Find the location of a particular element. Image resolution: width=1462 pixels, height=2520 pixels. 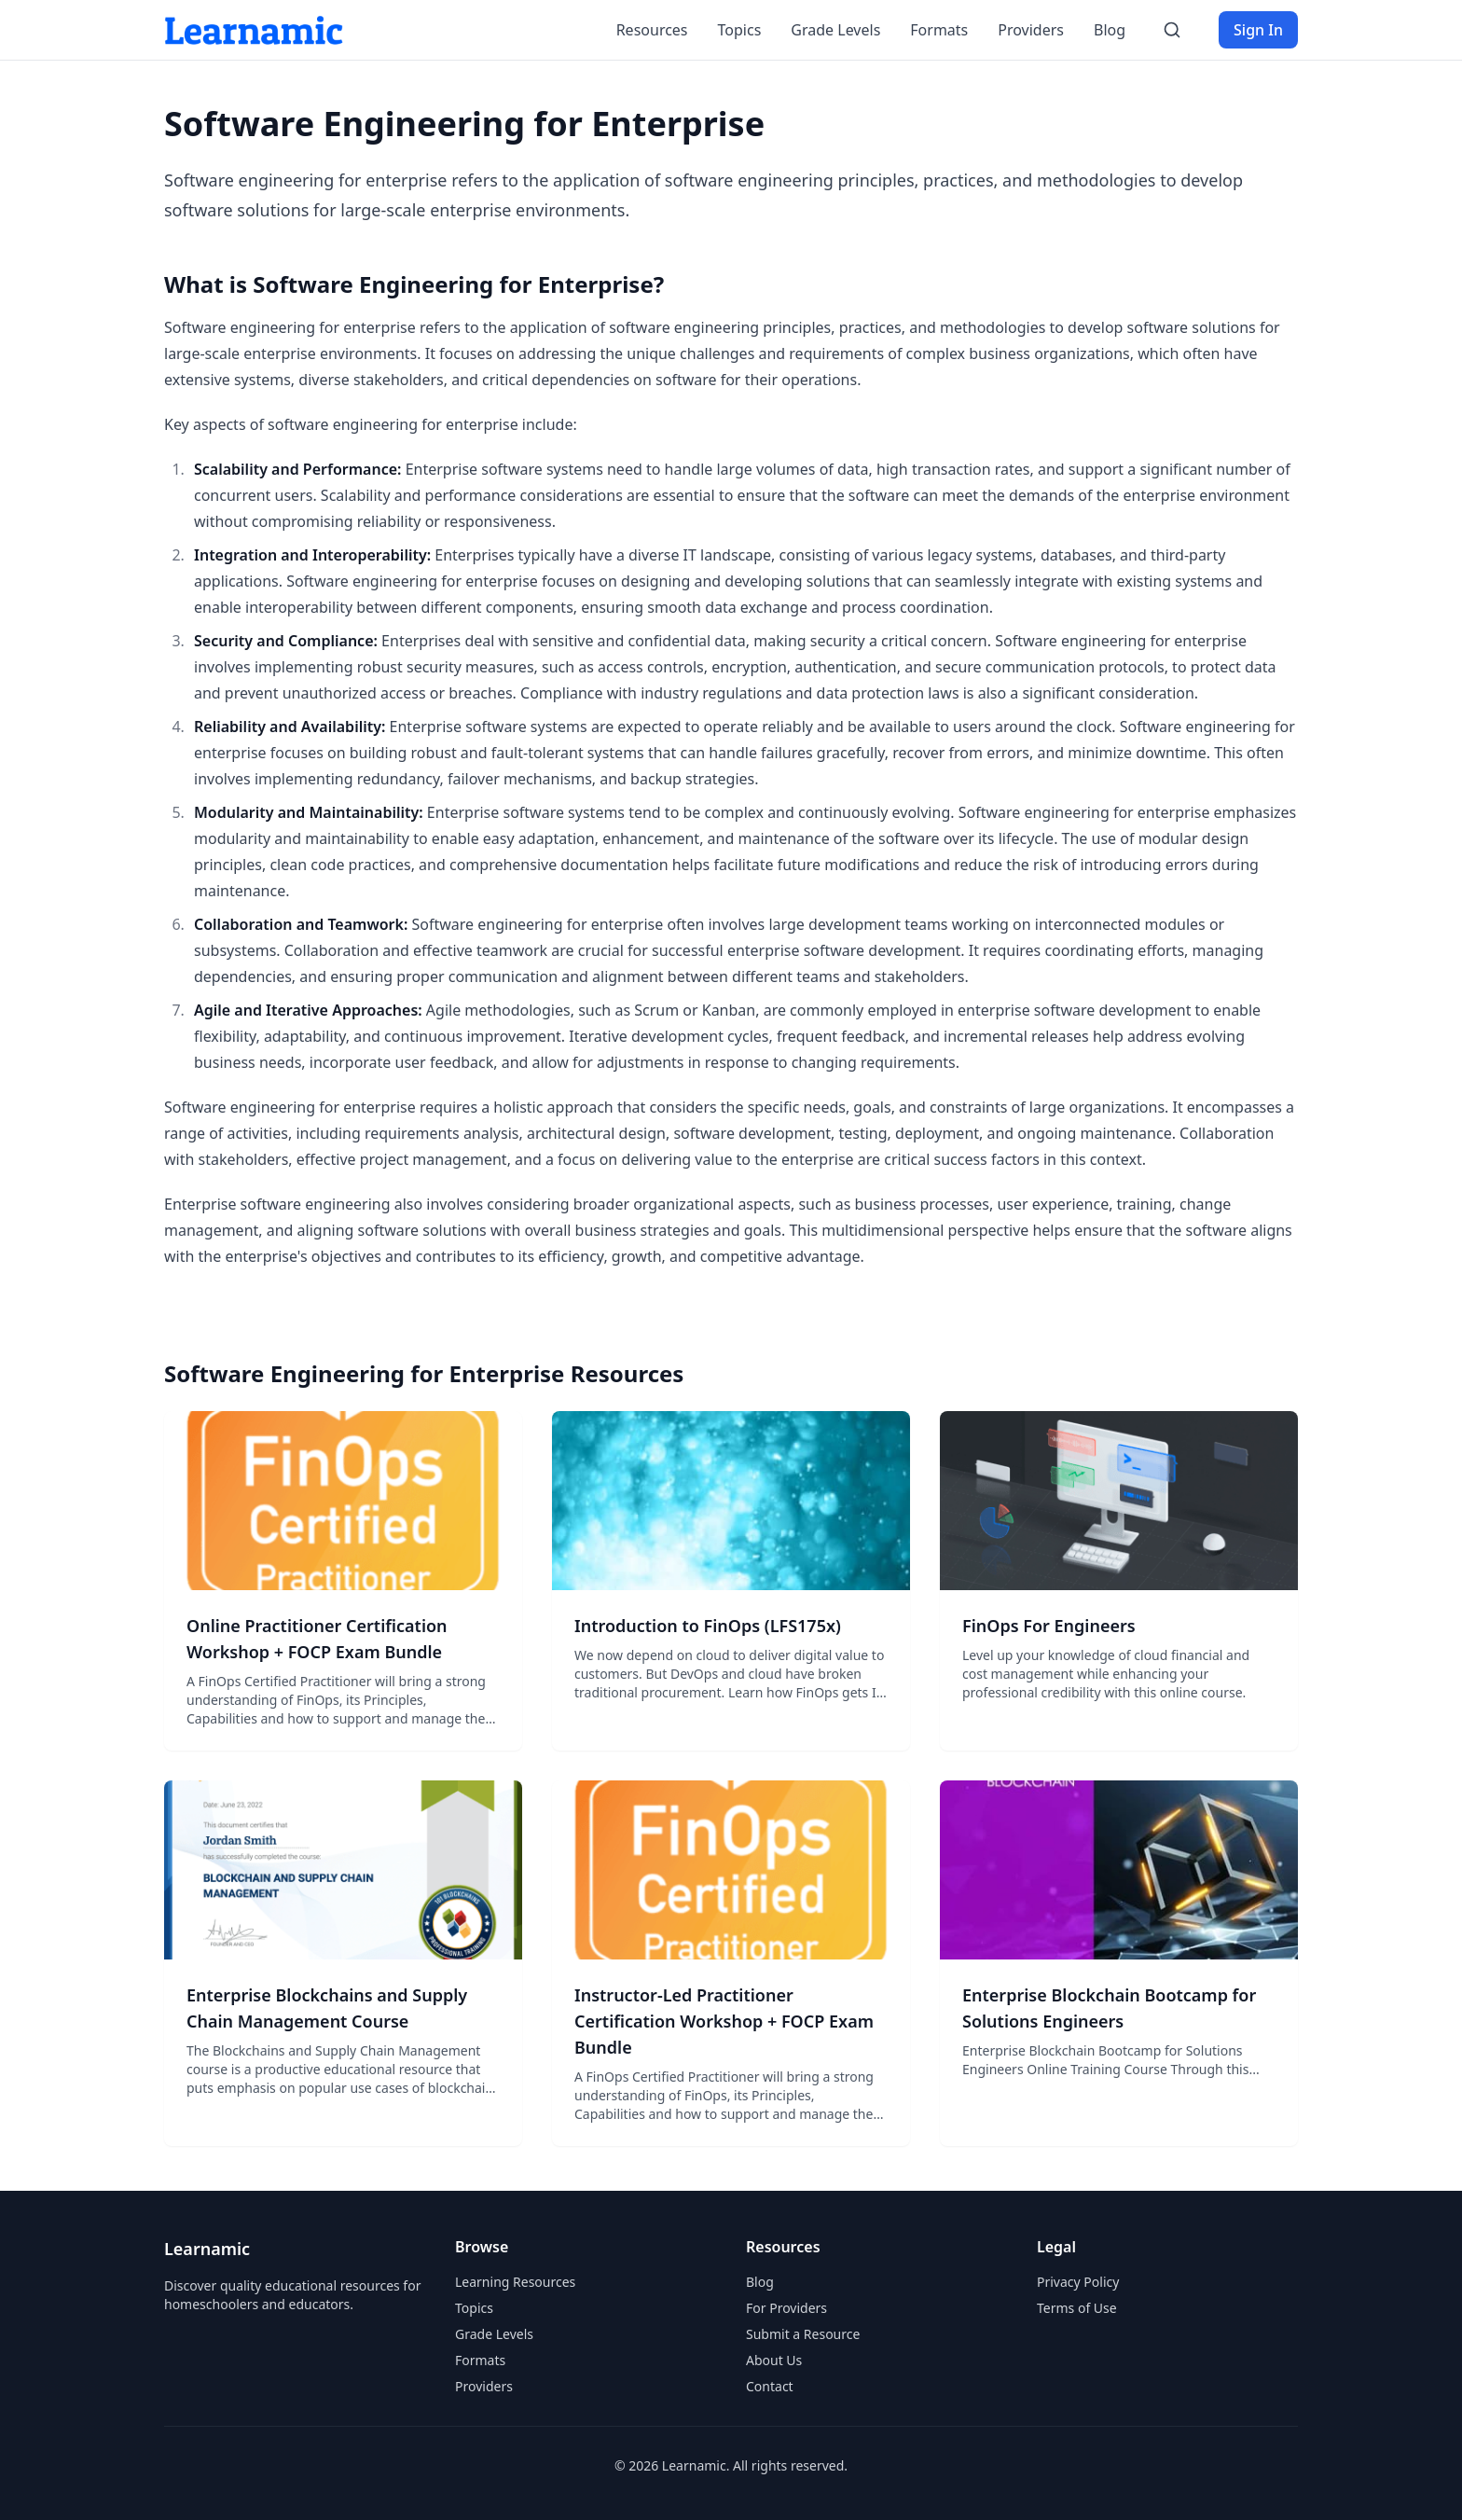

Resources is located at coordinates (652, 30).